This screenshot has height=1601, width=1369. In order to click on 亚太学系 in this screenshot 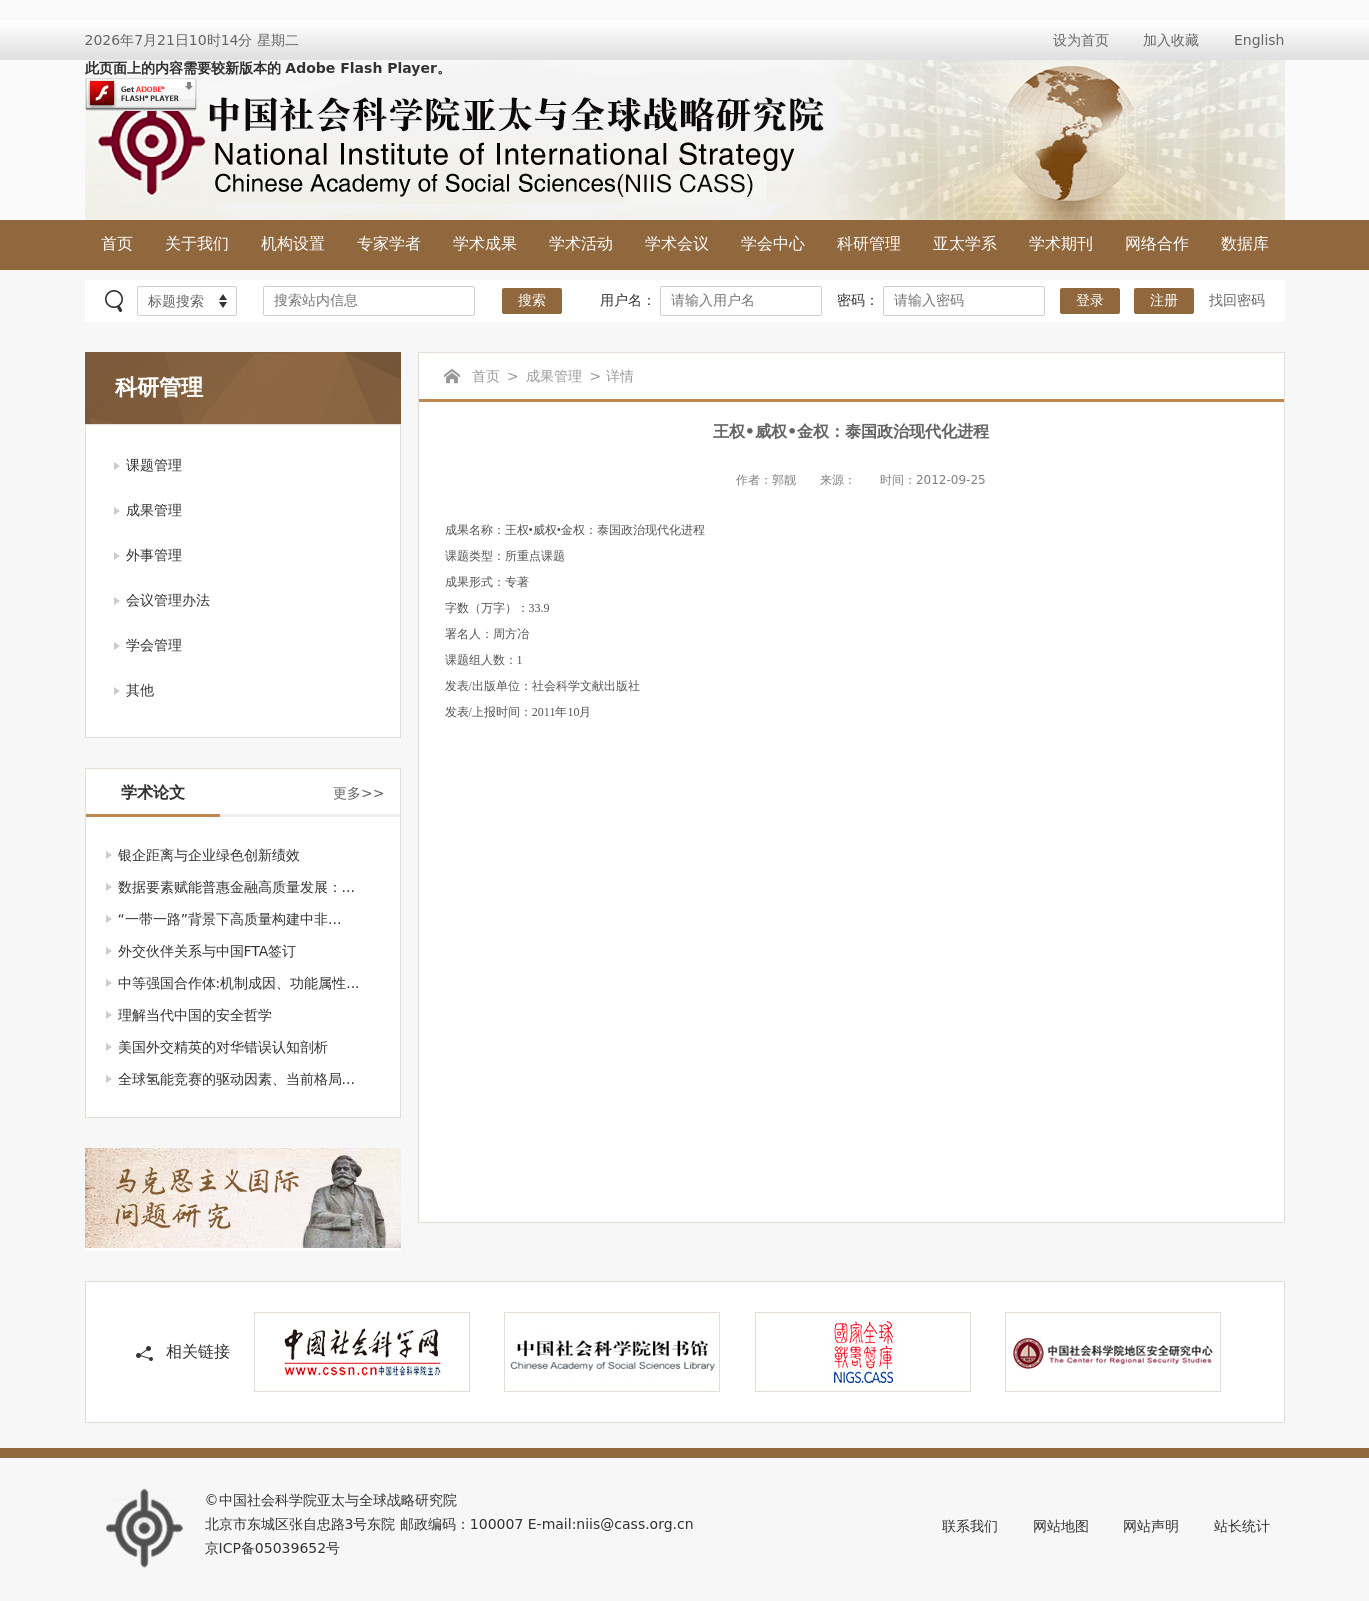, I will do `click(965, 243)`.